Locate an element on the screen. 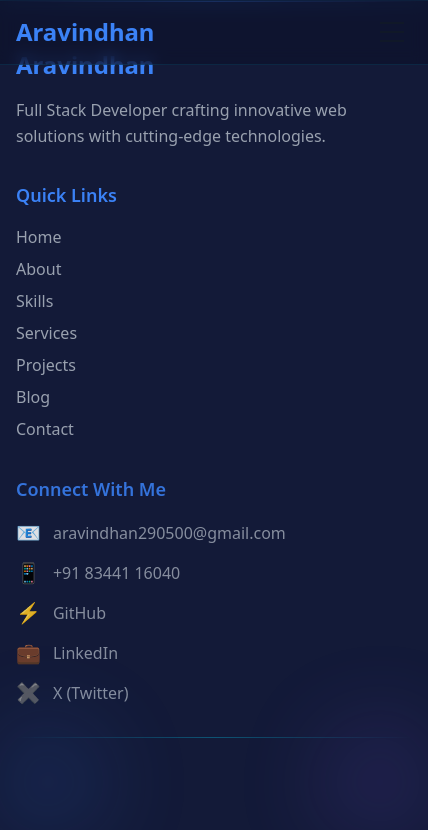 This screenshot has width=428, height=830. Home is located at coordinates (39, 239).